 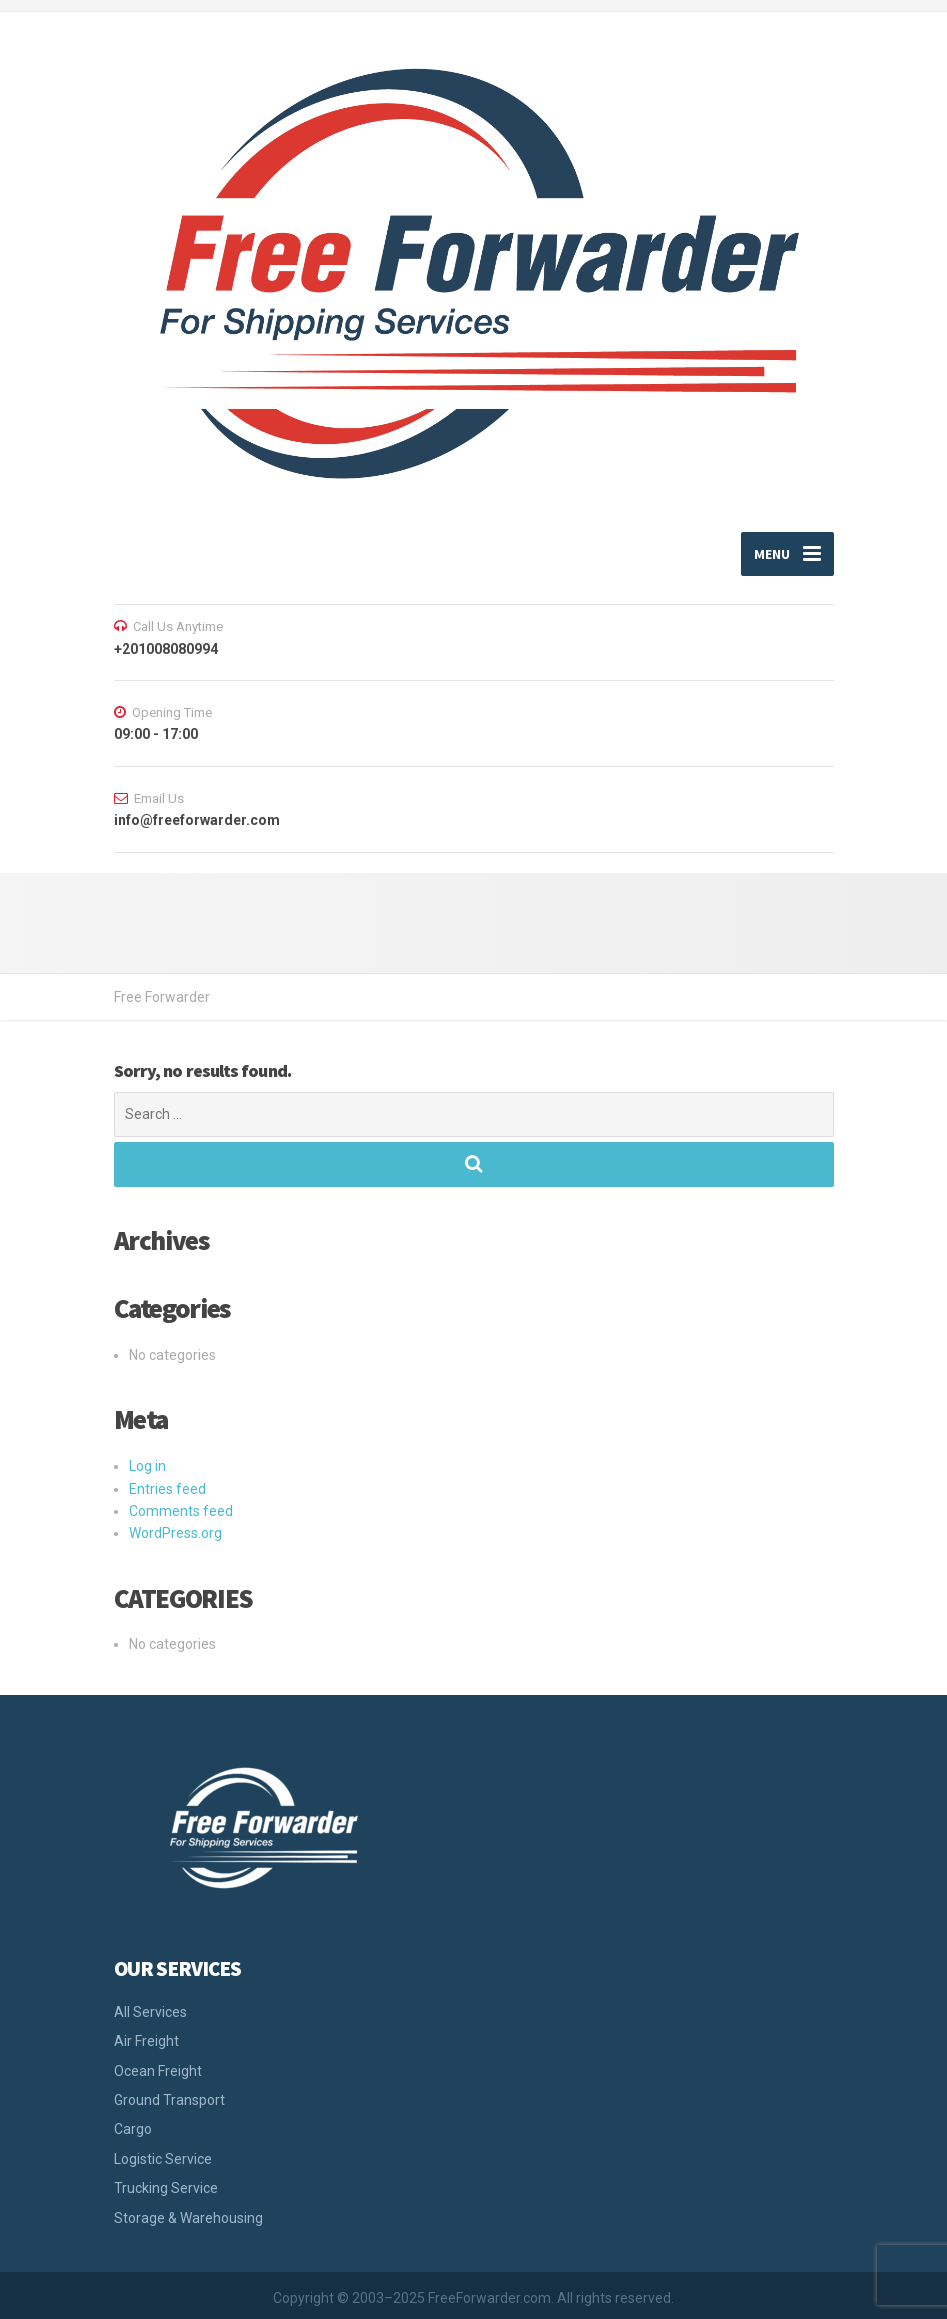 I want to click on Ocean Freight, so click(x=158, y=2071).